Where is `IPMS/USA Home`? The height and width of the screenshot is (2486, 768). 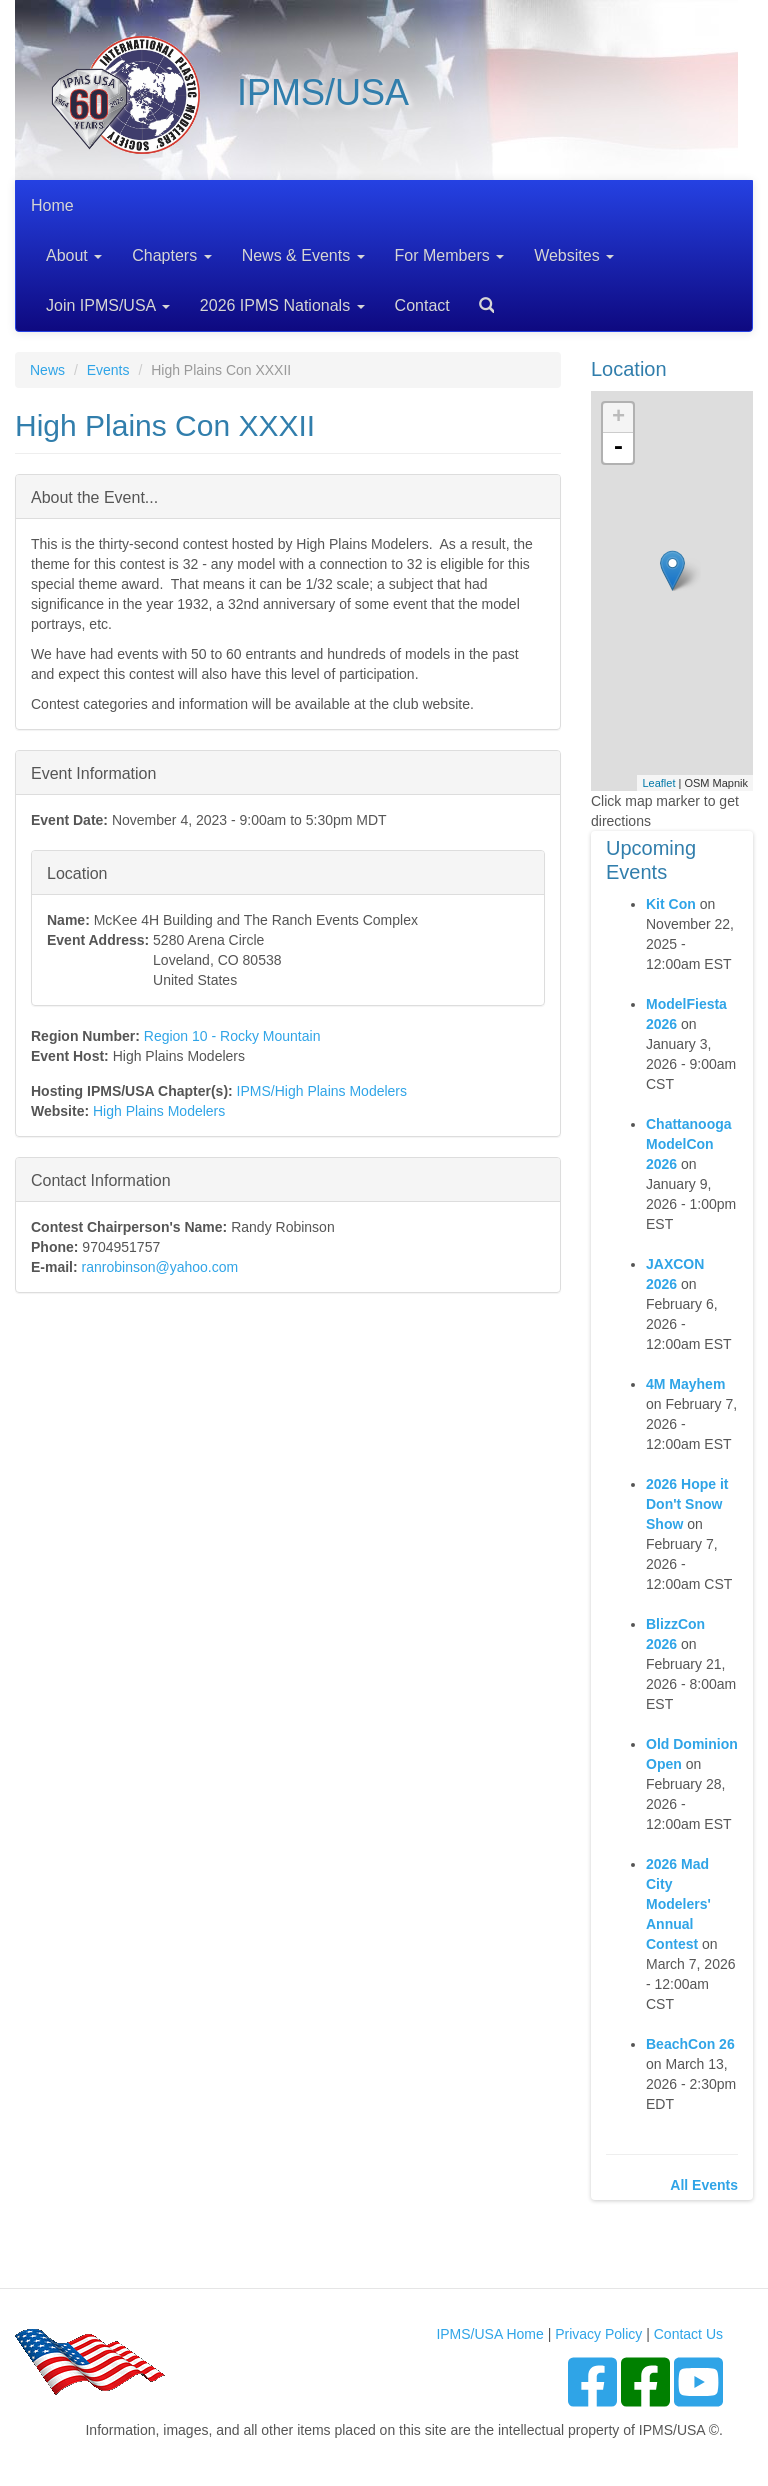
IPMS/USA Home is located at coordinates (489, 2334).